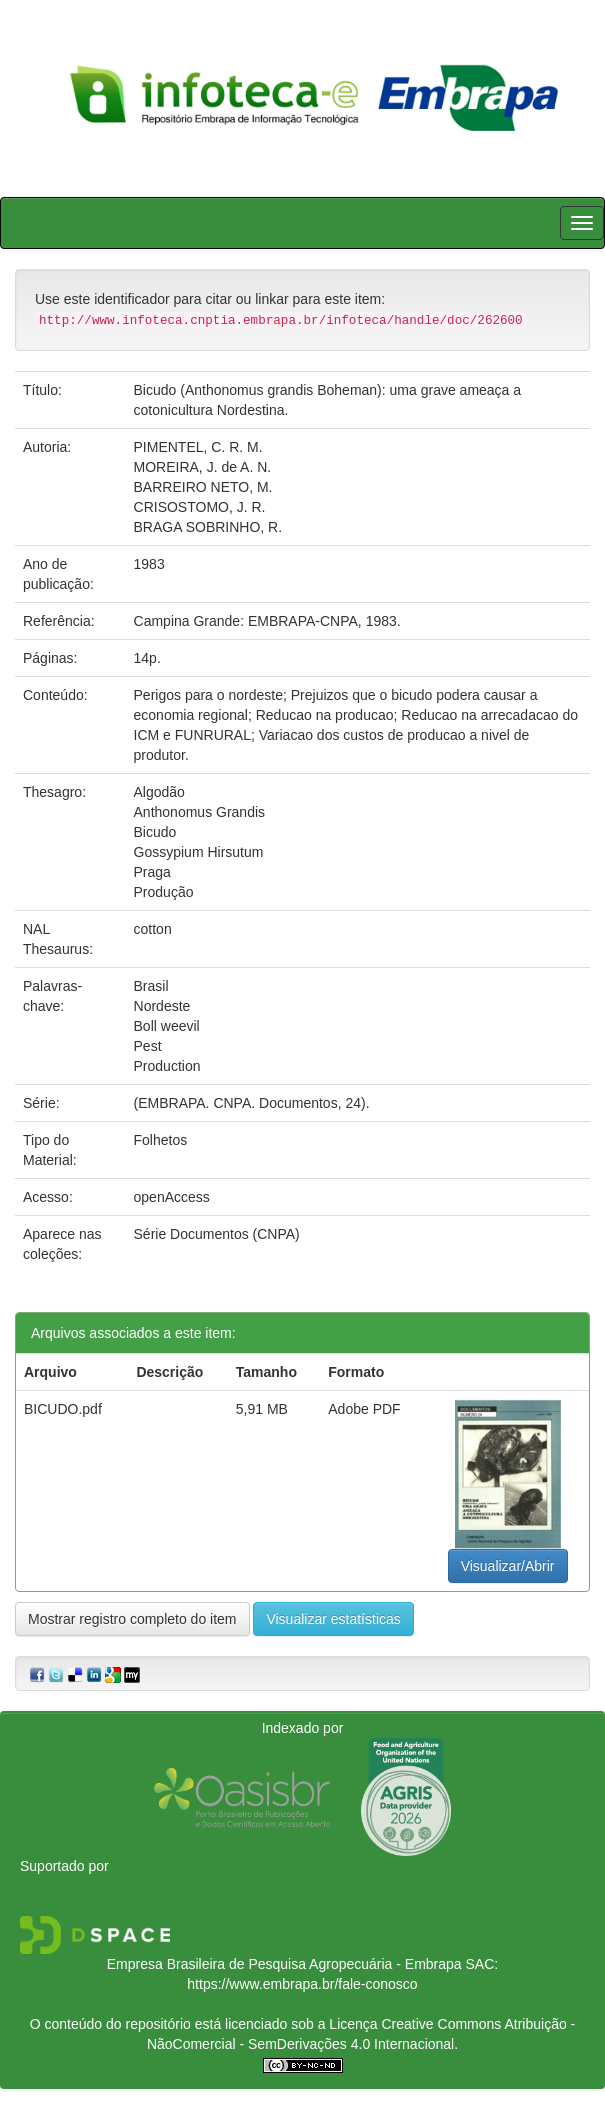 The image size is (605, 2113). I want to click on Visualizar estatísticas, so click(333, 1619).